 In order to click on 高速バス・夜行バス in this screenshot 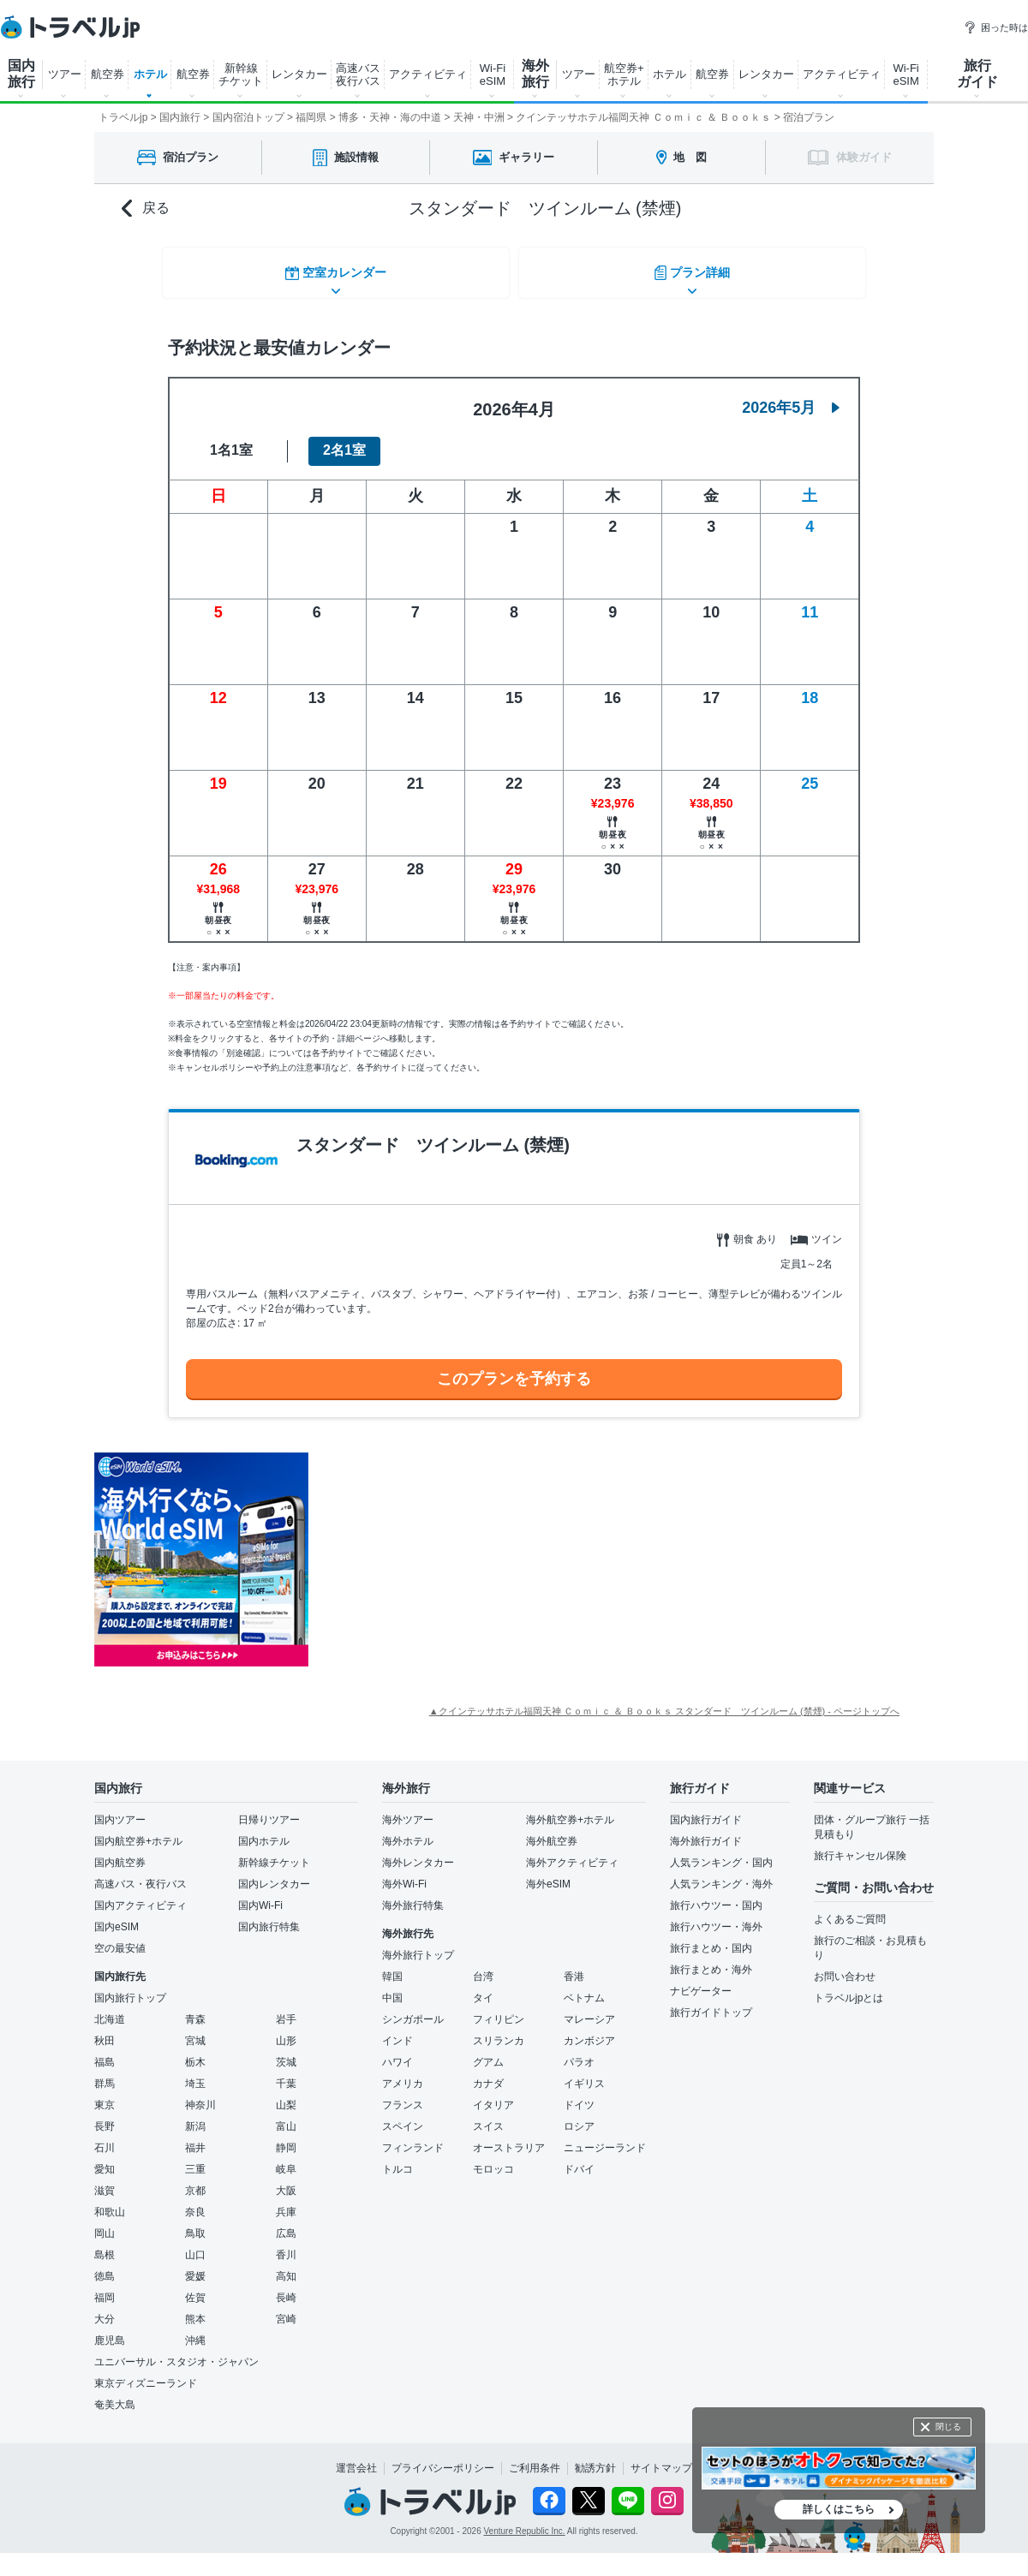, I will do `click(140, 1875)`.